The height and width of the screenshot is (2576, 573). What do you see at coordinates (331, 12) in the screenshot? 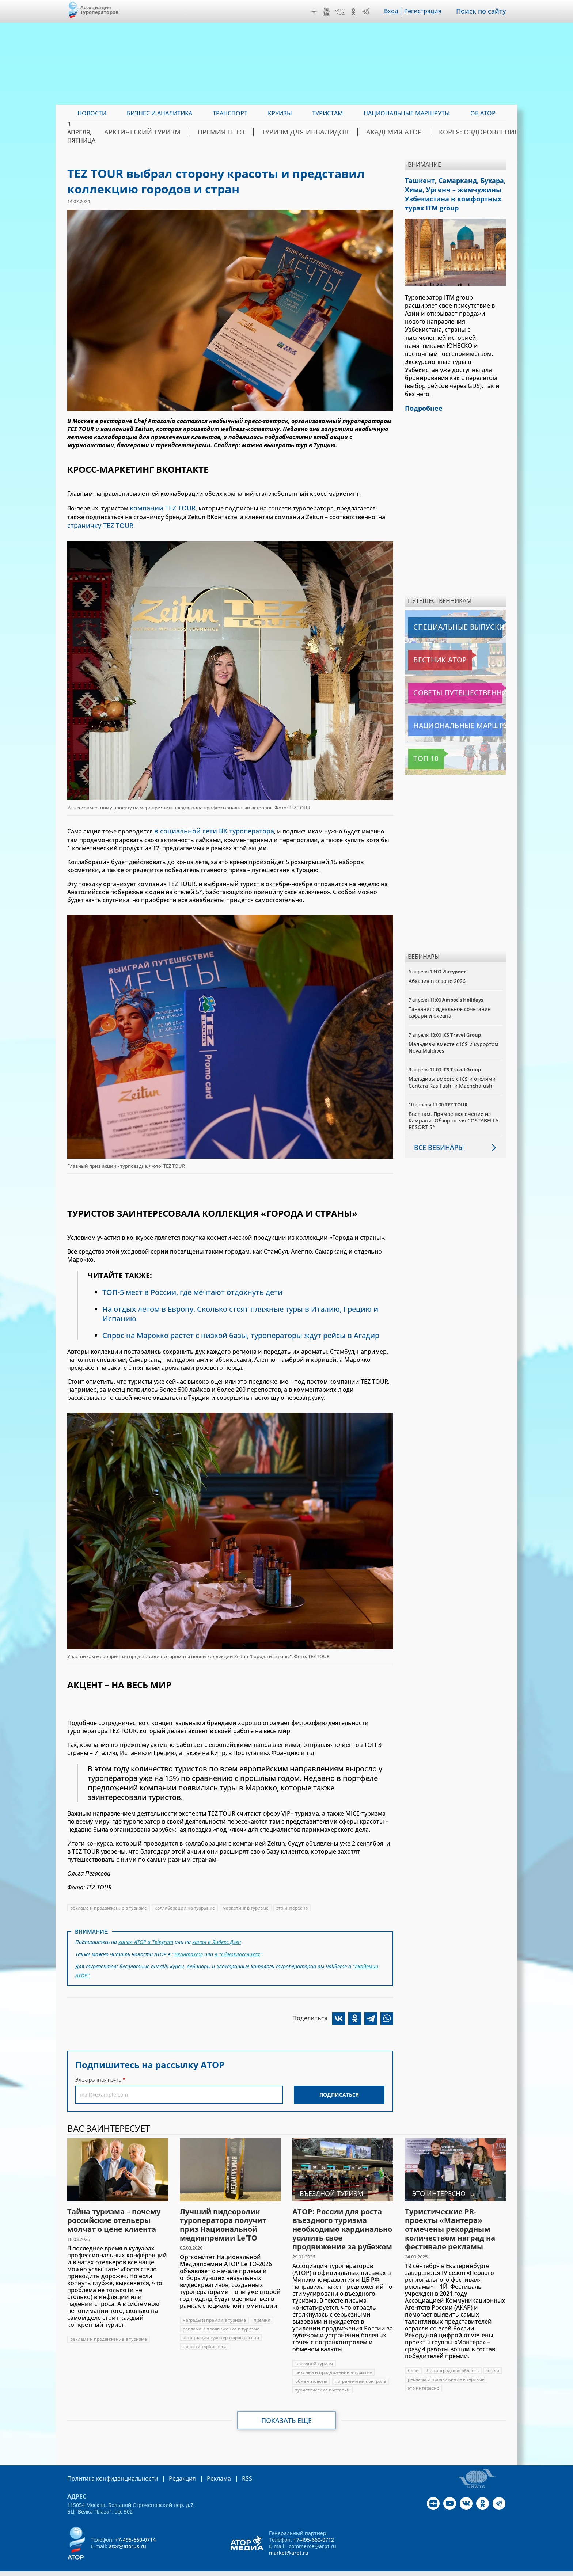
I see `YouTube` at bounding box center [331, 12].